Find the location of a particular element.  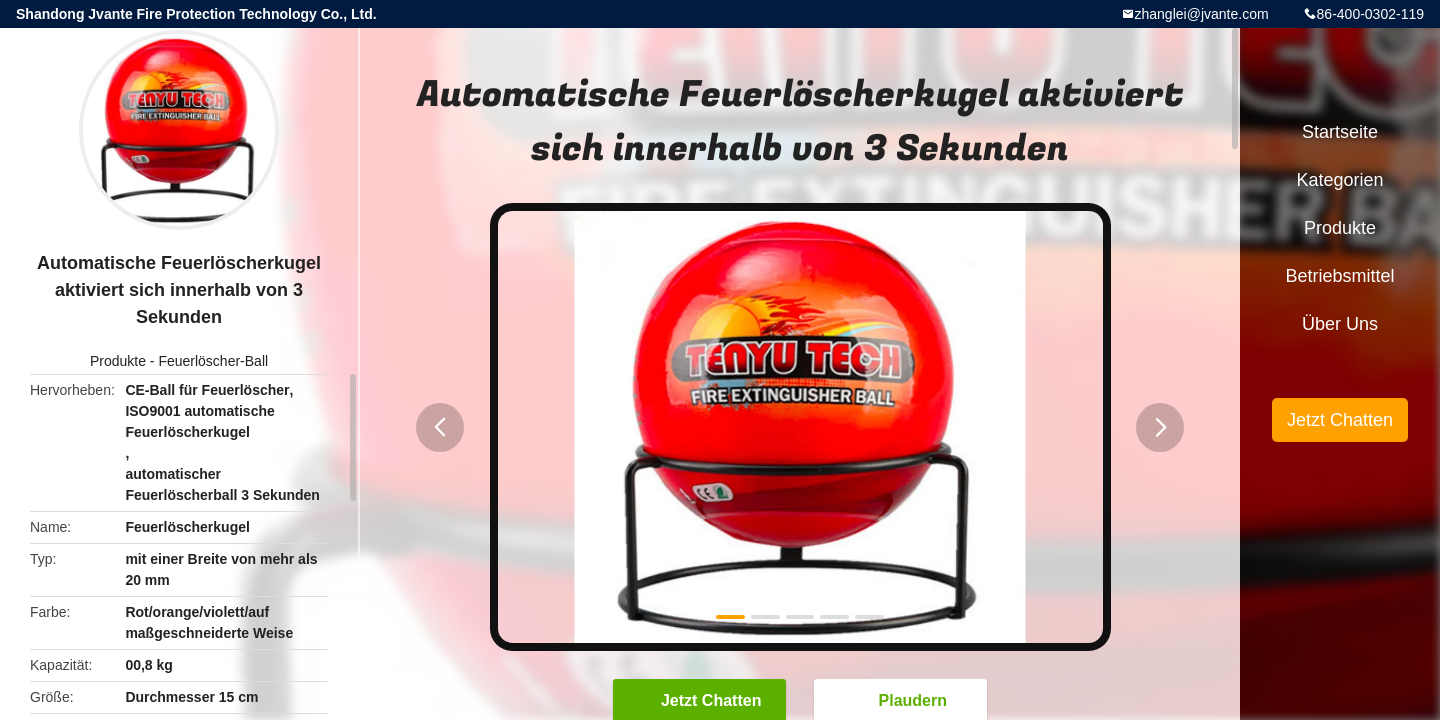

Kategorien is located at coordinates (1339, 180).